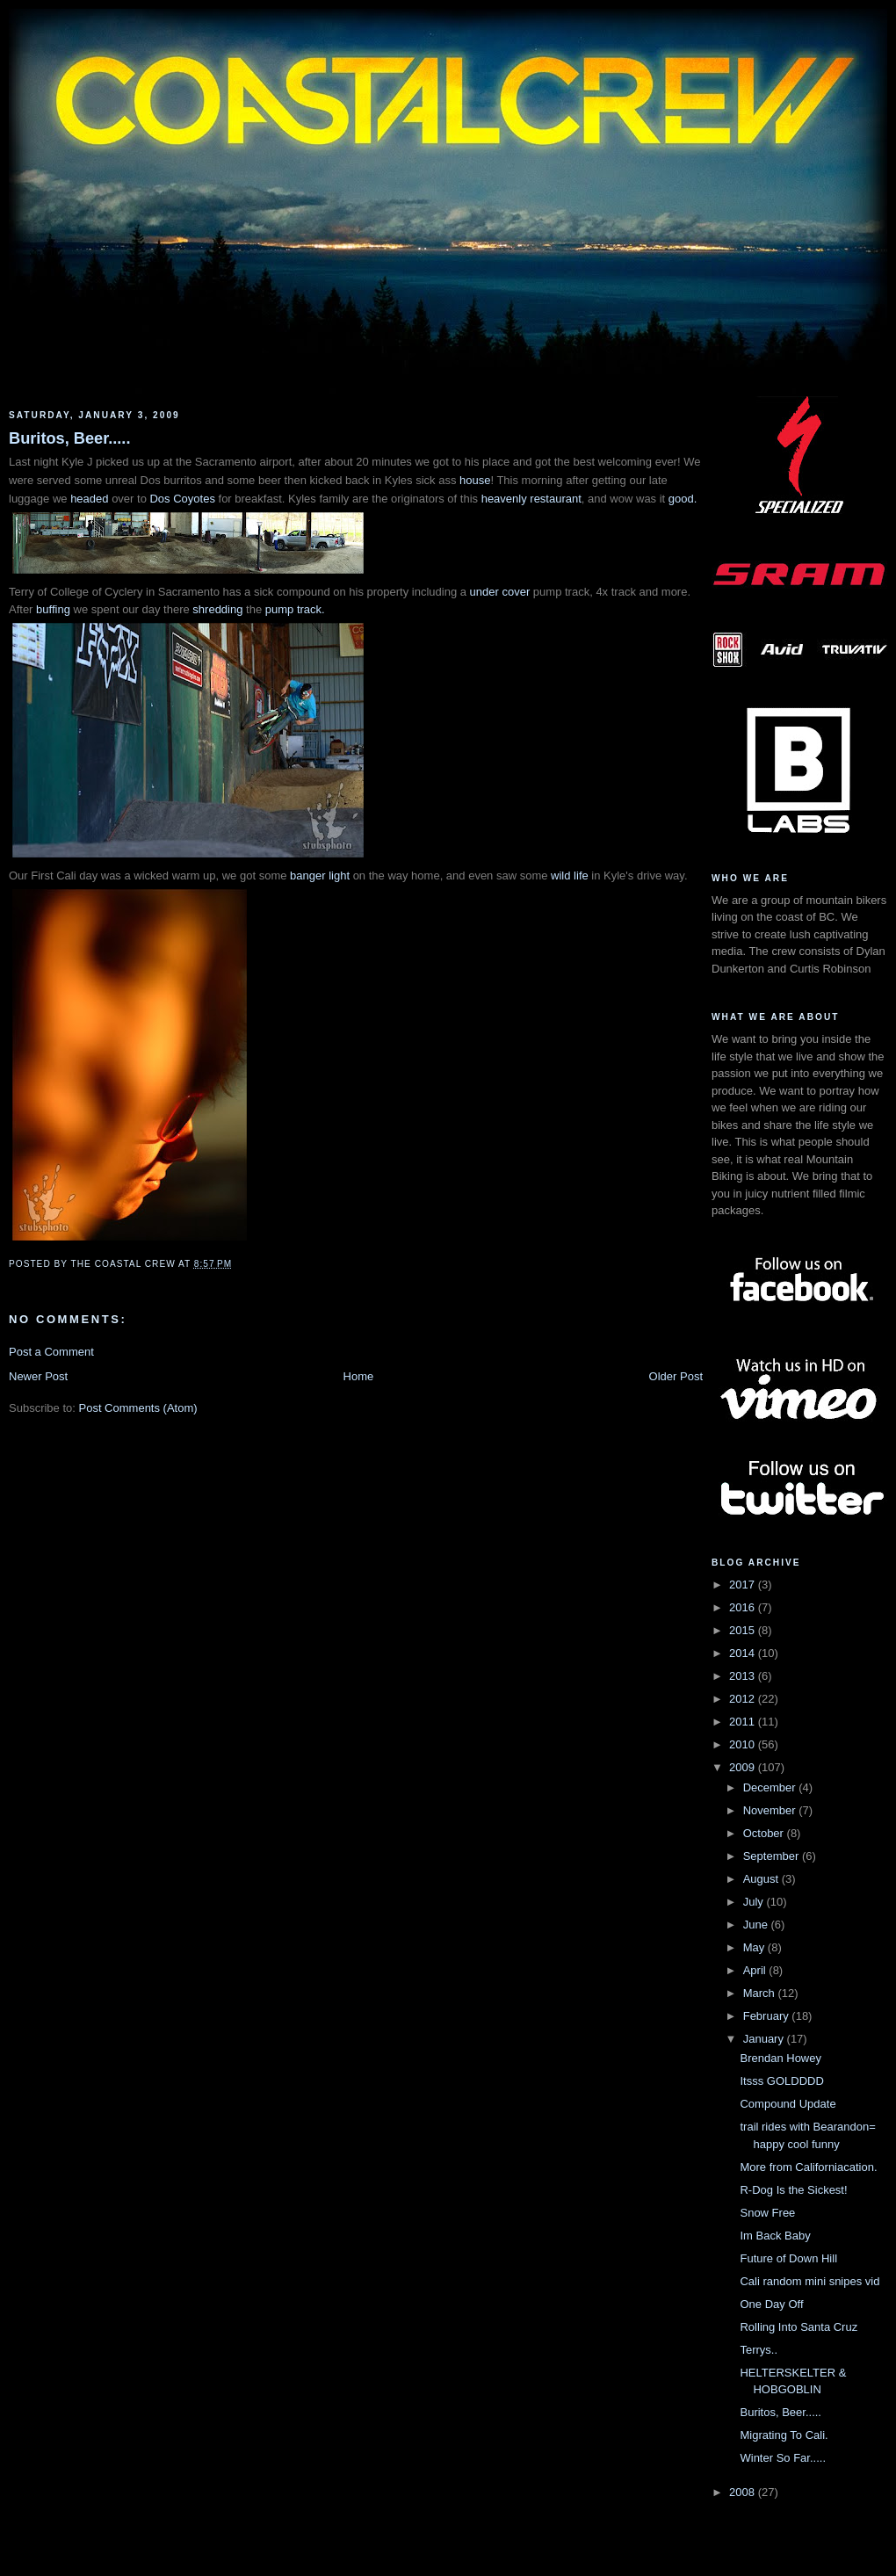 The width and height of the screenshot is (896, 2576). I want to click on 2016, so click(743, 1607).